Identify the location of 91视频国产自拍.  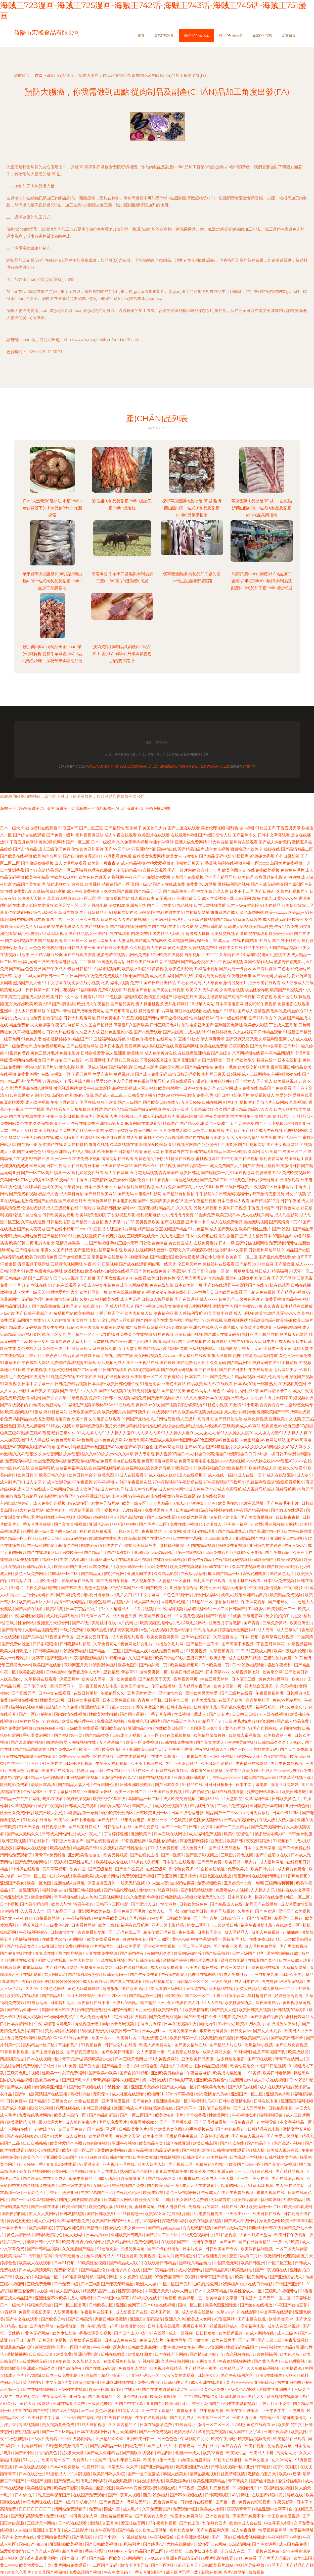
(137, 989).